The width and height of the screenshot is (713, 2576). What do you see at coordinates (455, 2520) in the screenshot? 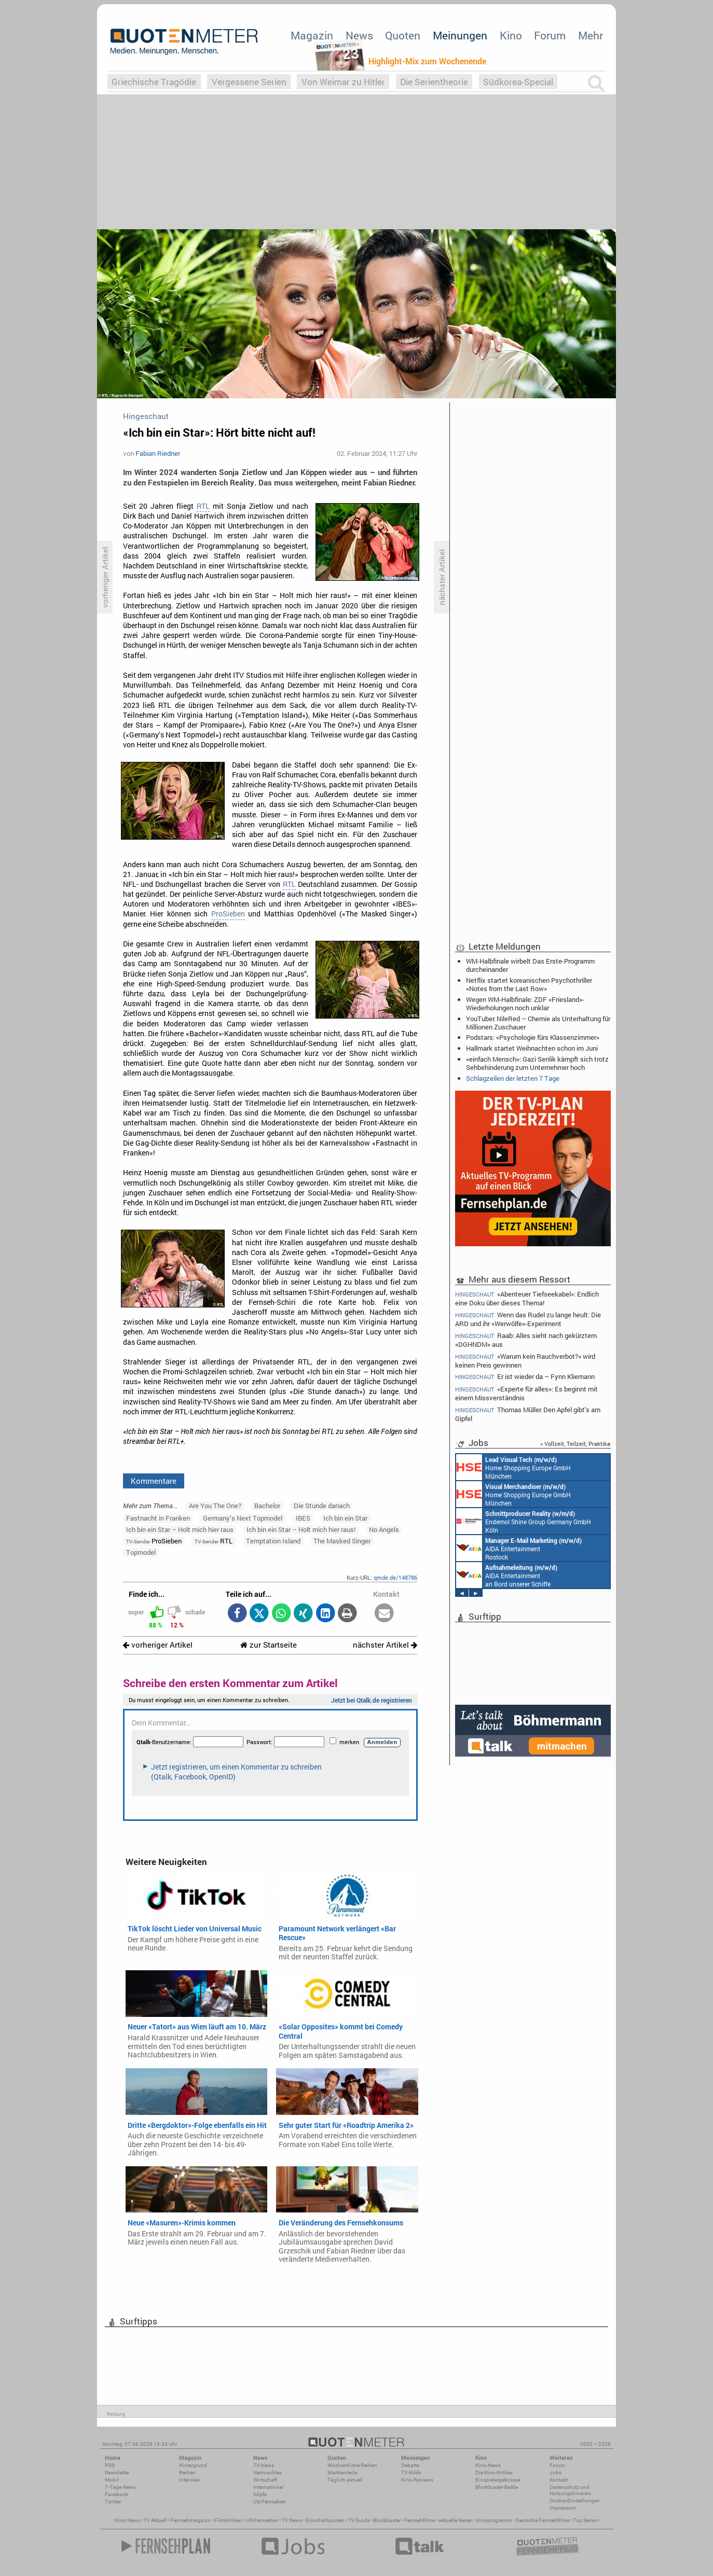
I see `aktuelle Serien` at bounding box center [455, 2520].